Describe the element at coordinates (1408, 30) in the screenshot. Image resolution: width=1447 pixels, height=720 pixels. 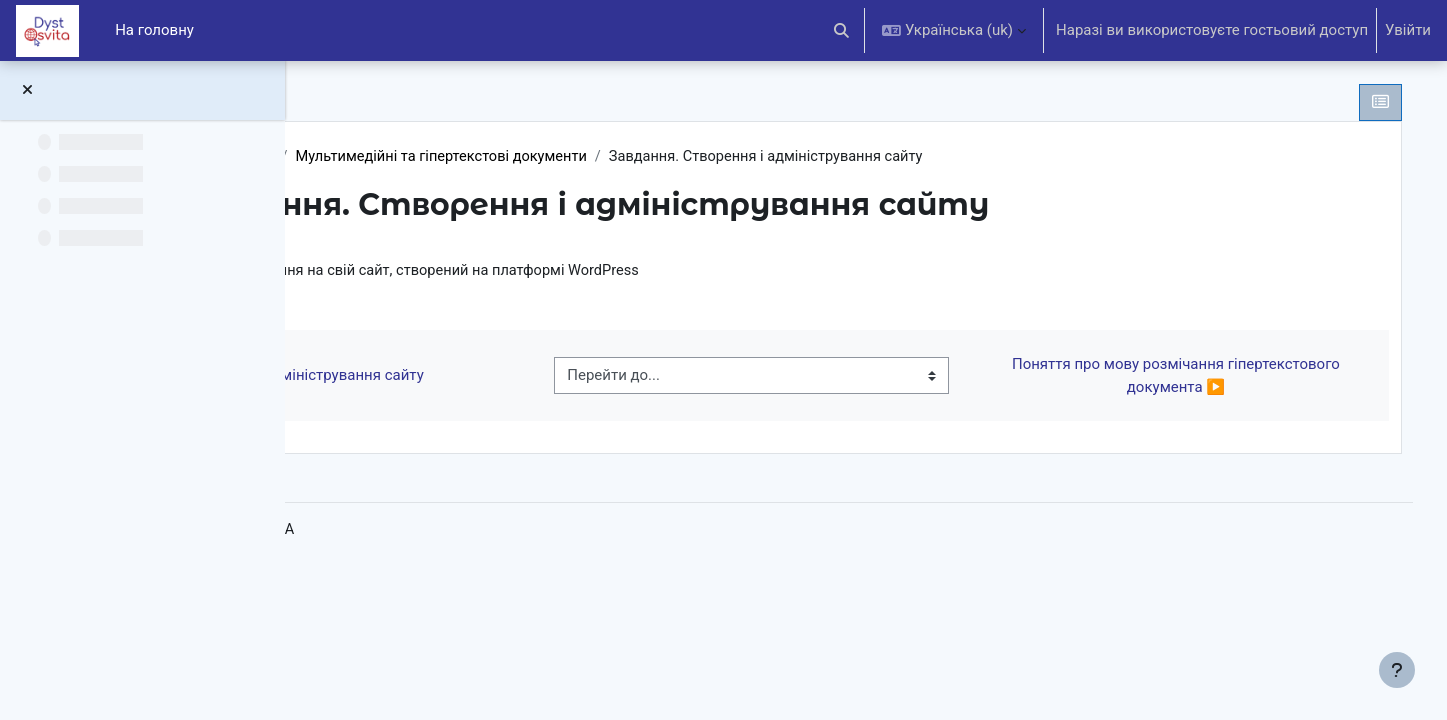
I see `Увійти` at that location.